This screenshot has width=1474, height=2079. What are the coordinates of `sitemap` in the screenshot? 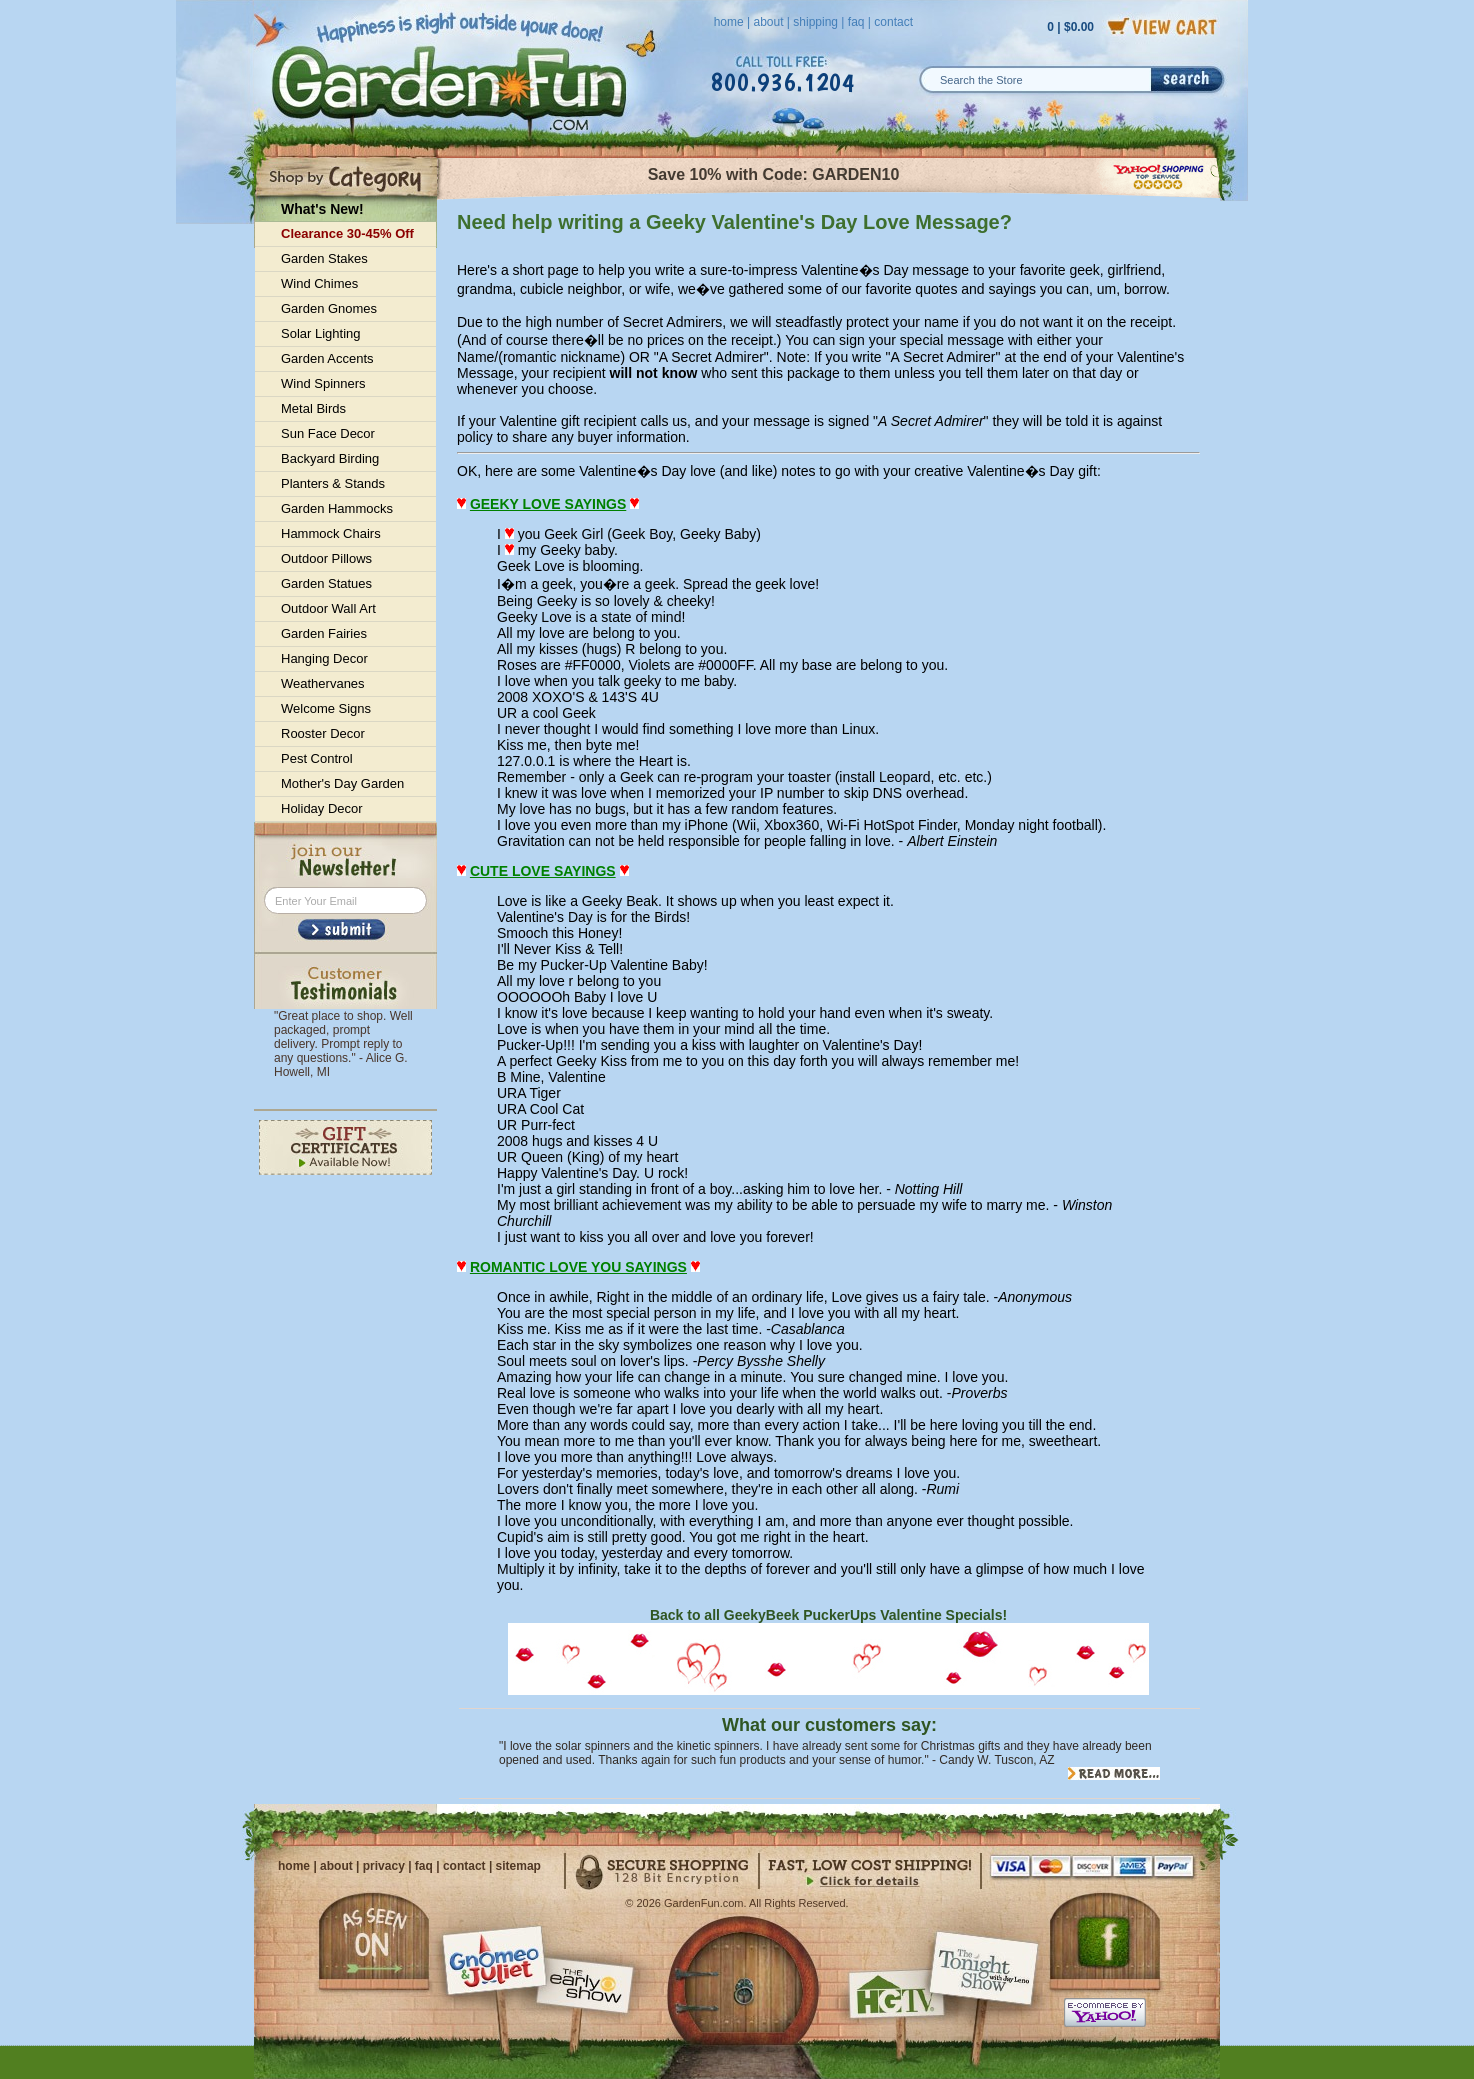 It's located at (518, 1866).